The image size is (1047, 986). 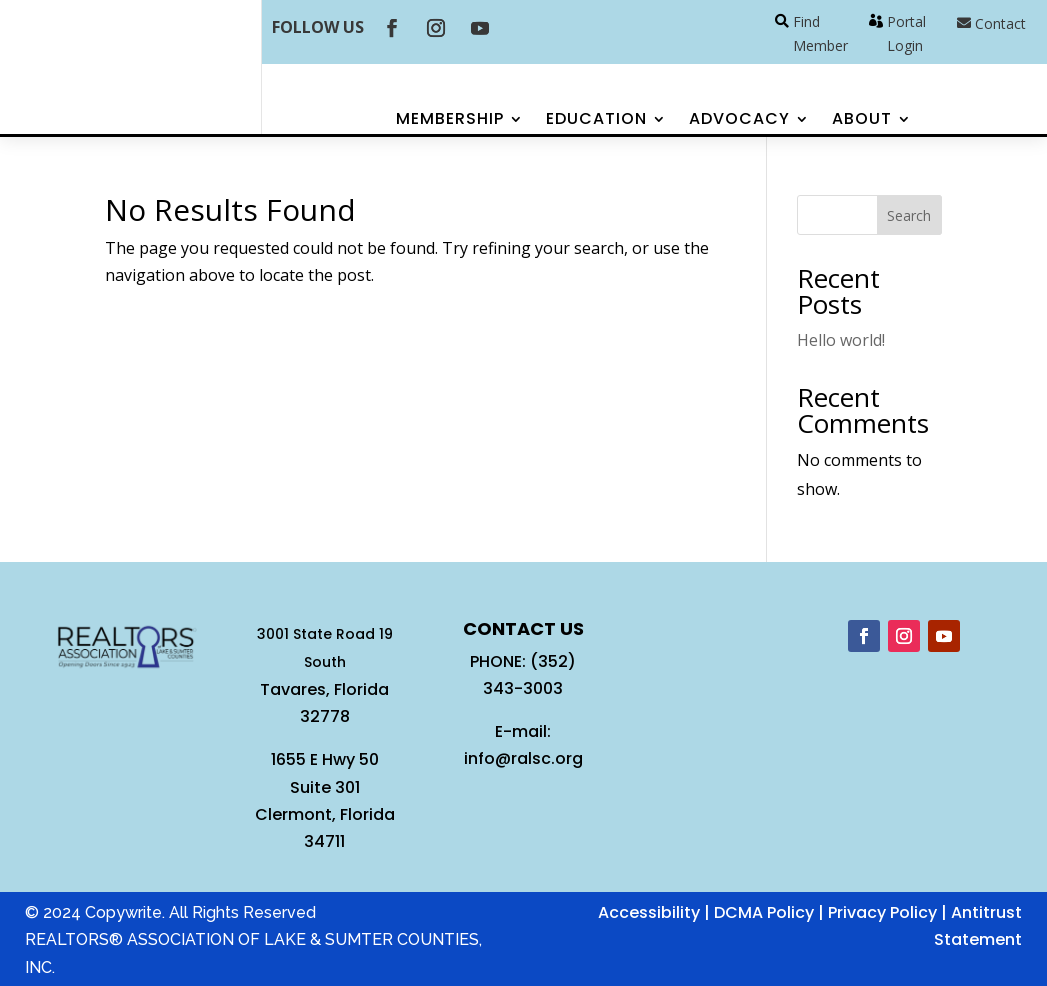 I want to click on Find Member, so click(x=820, y=33).